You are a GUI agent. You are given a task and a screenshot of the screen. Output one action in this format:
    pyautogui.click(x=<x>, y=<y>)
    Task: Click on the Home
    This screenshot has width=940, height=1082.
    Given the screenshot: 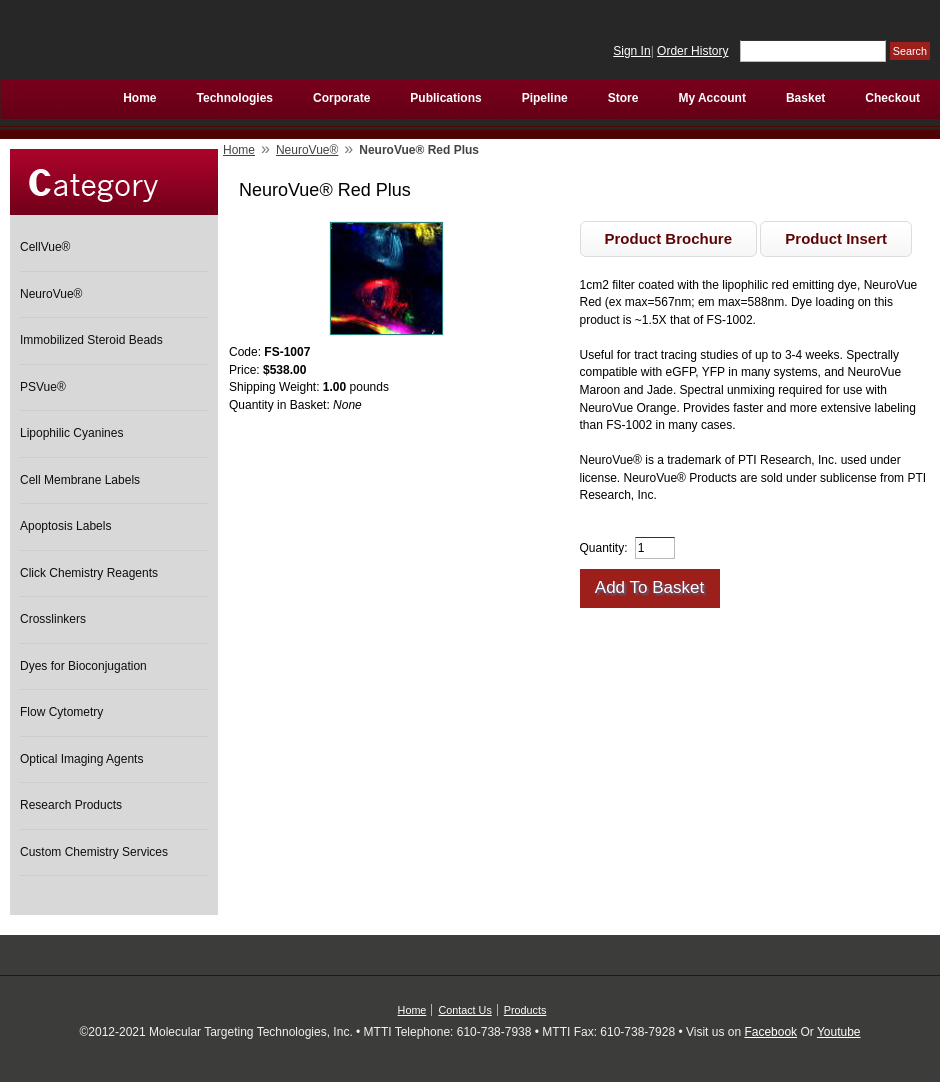 What is the action you would take?
    pyautogui.click(x=239, y=150)
    